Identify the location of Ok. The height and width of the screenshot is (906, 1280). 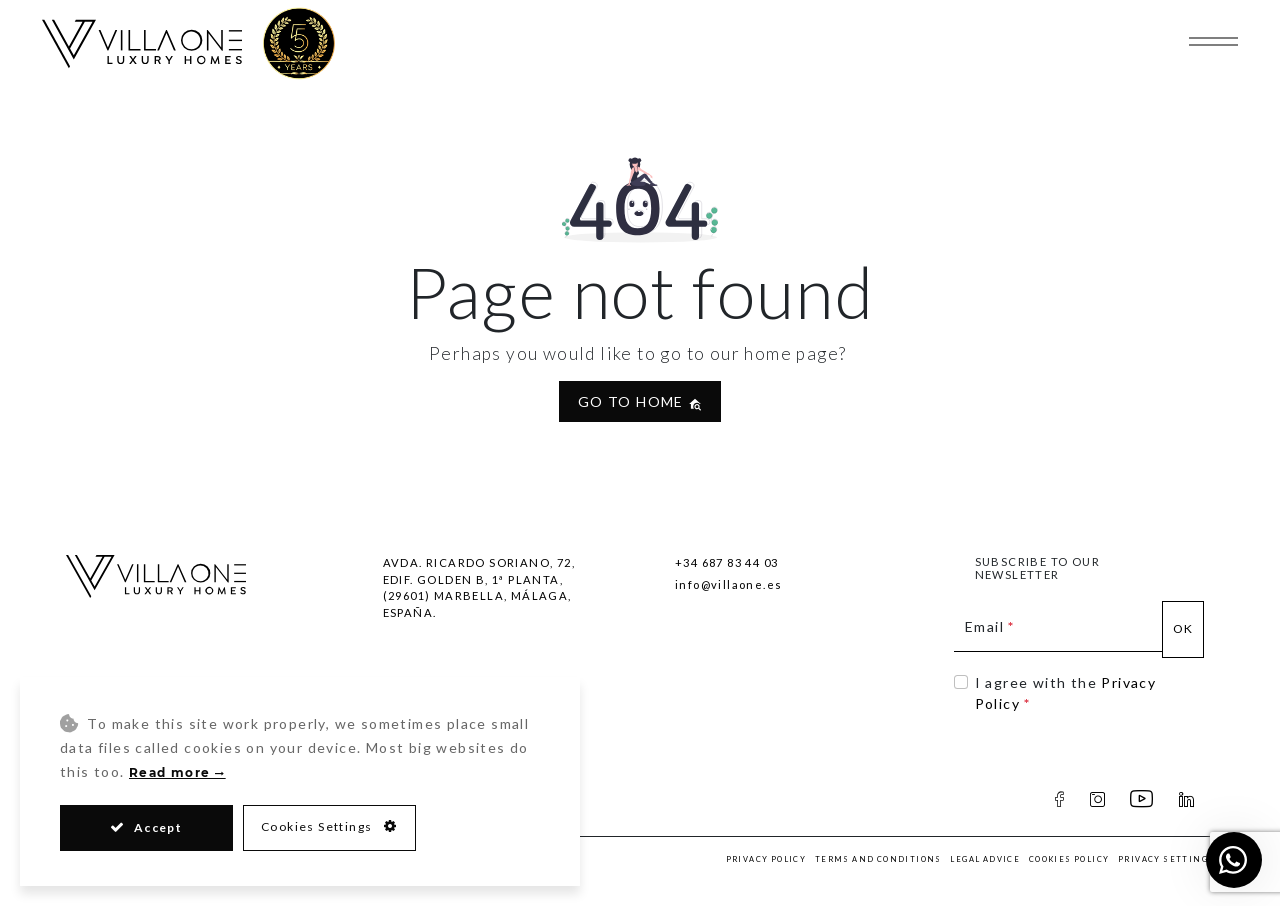
(1183, 628).